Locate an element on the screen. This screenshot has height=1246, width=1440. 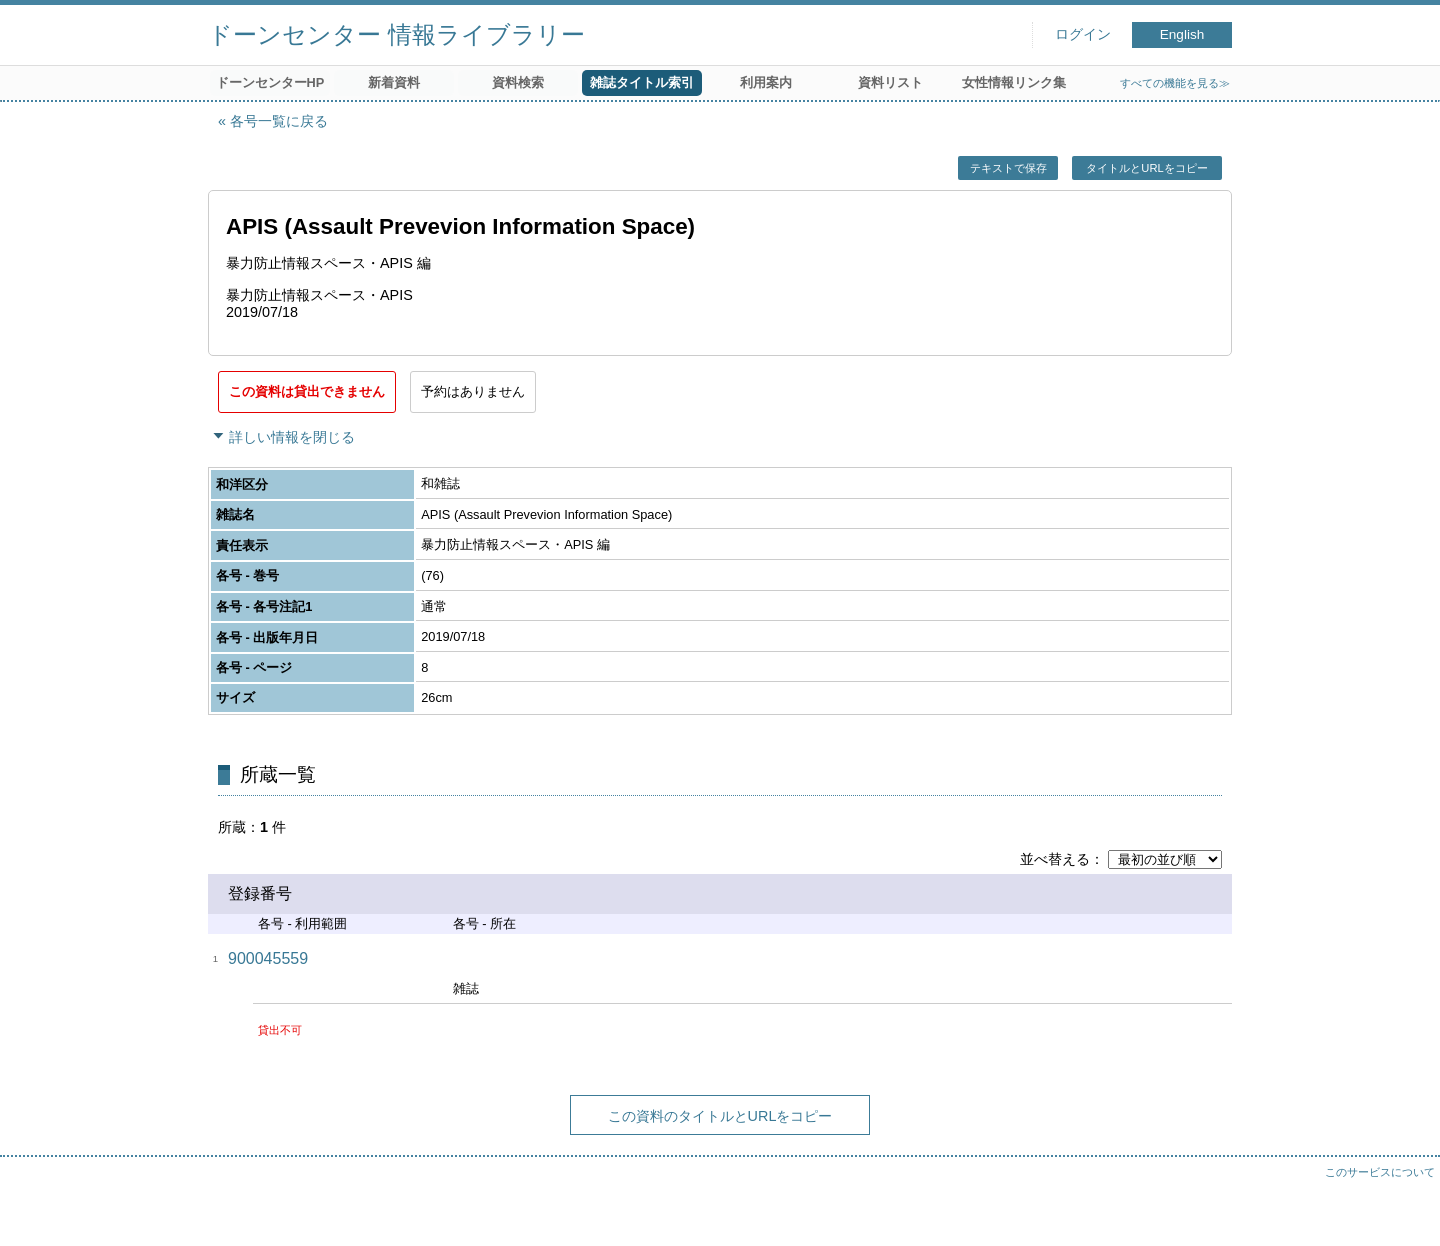
900045559 is located at coordinates (268, 958).